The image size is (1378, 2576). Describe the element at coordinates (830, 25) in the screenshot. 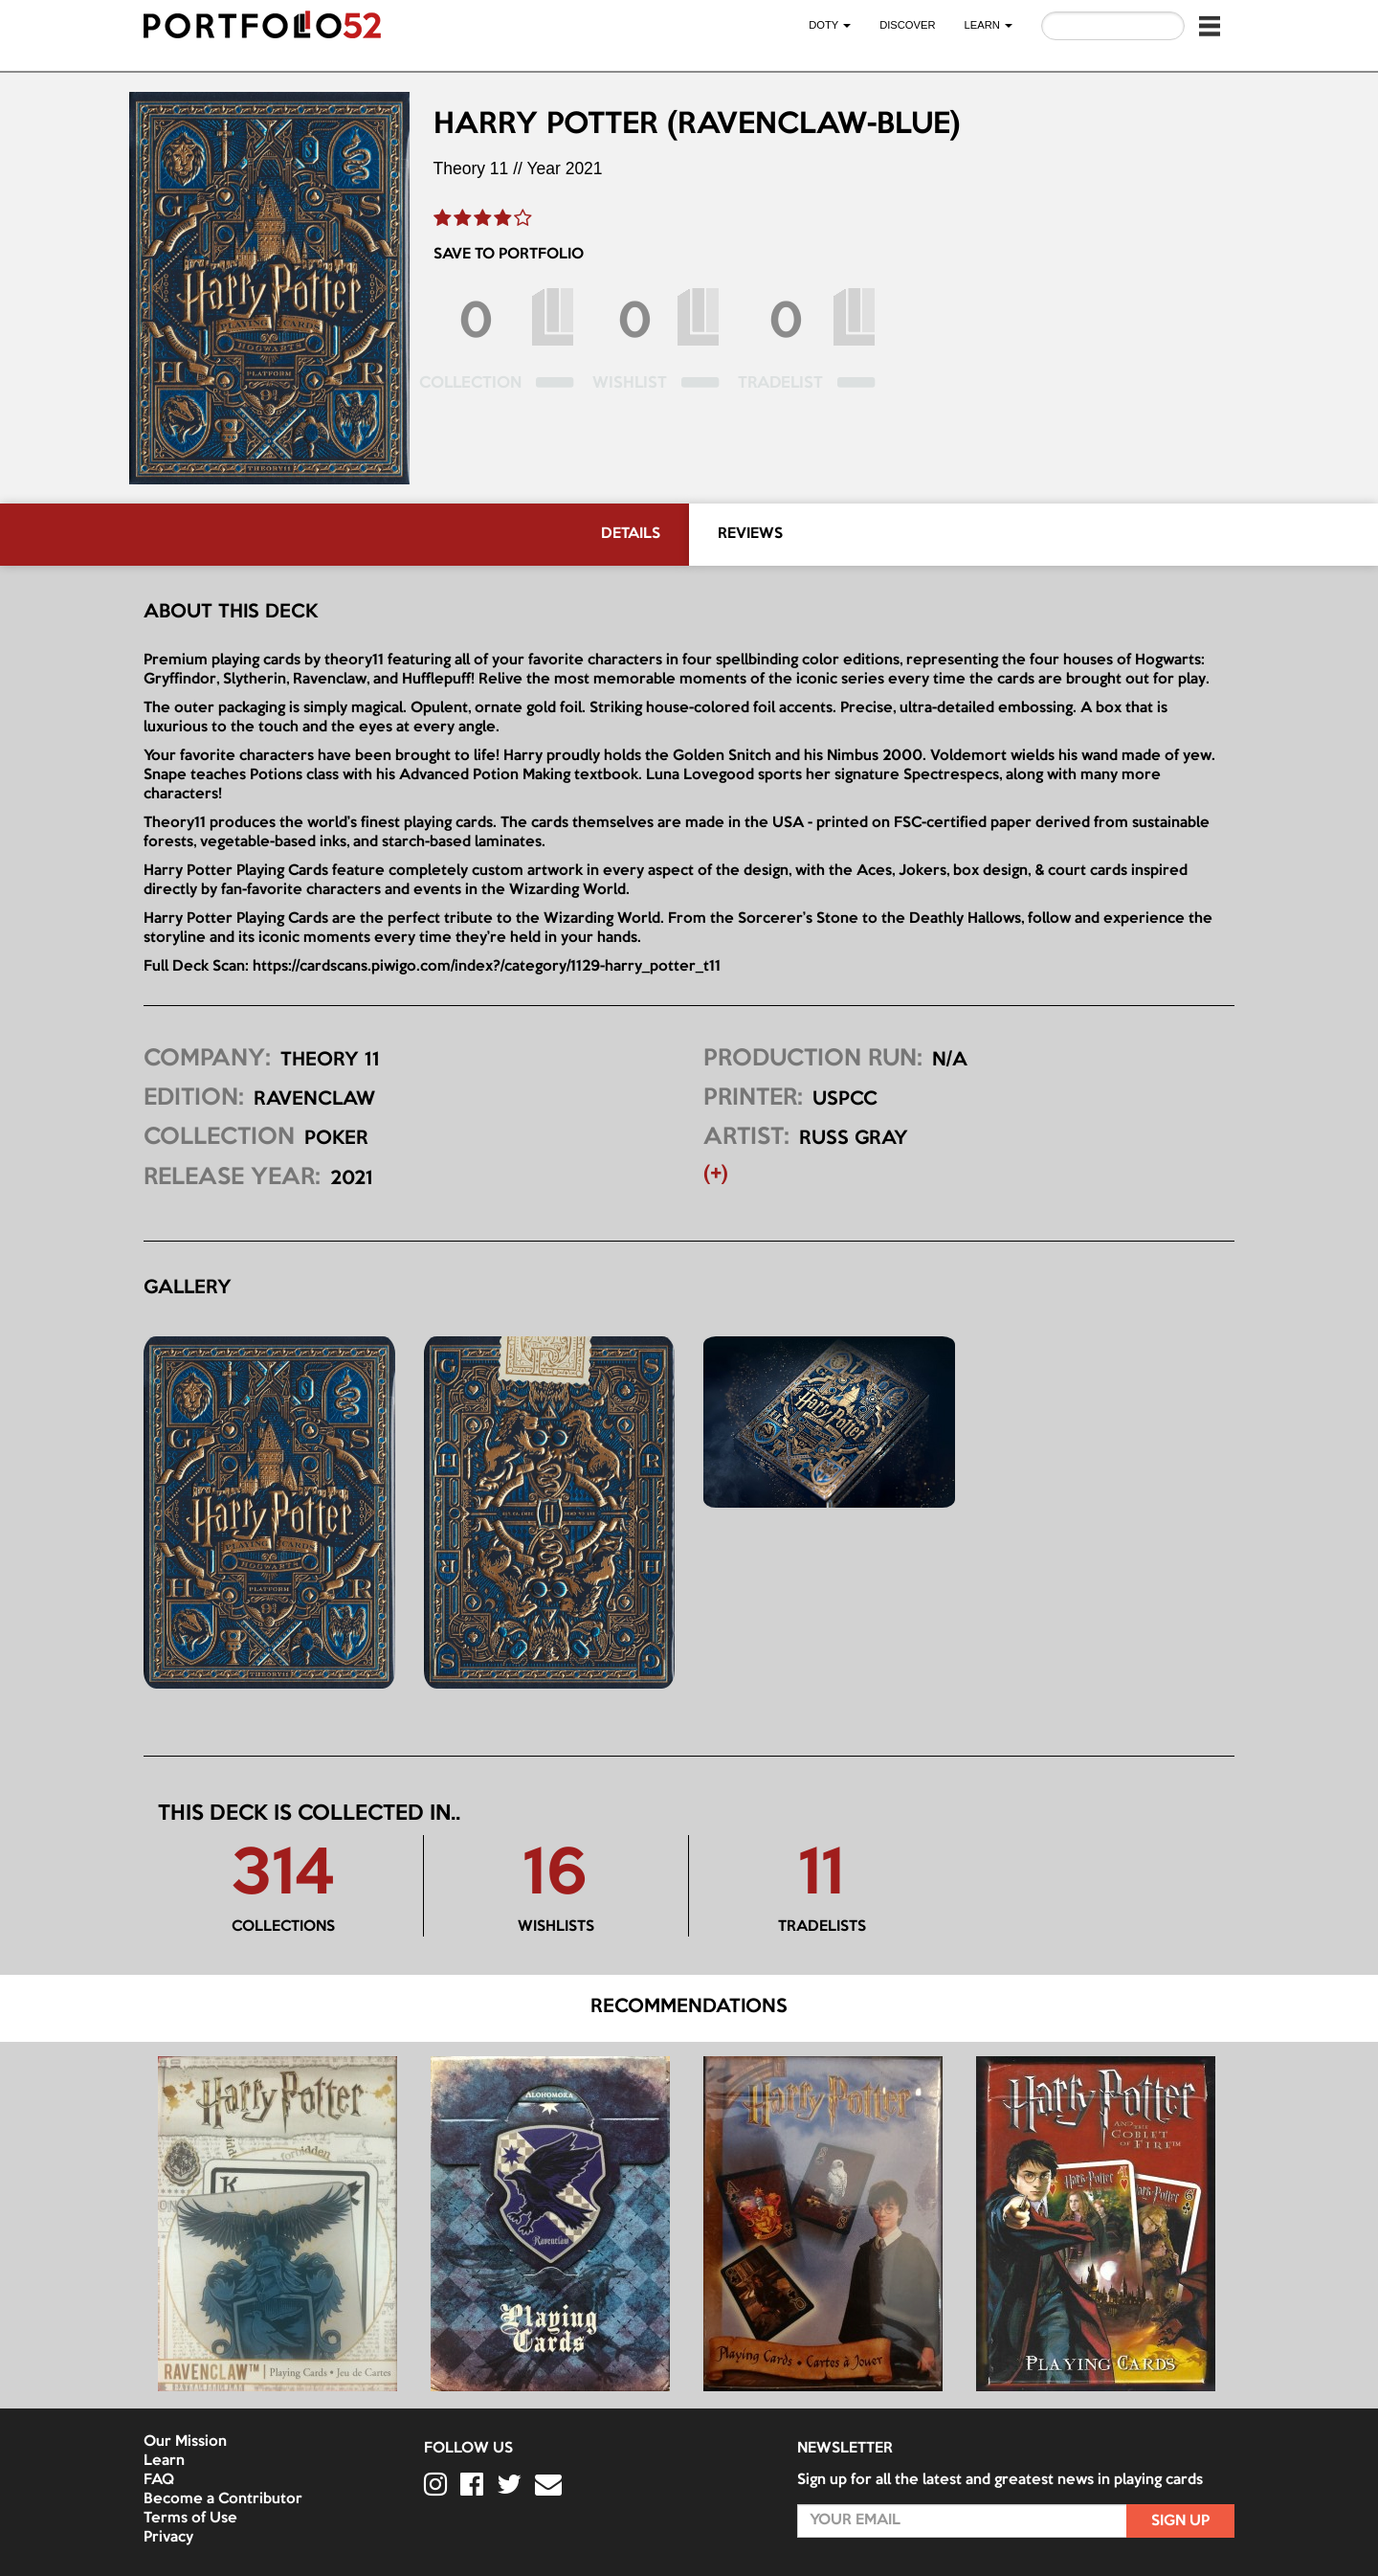

I see `DOTY [button]` at that location.